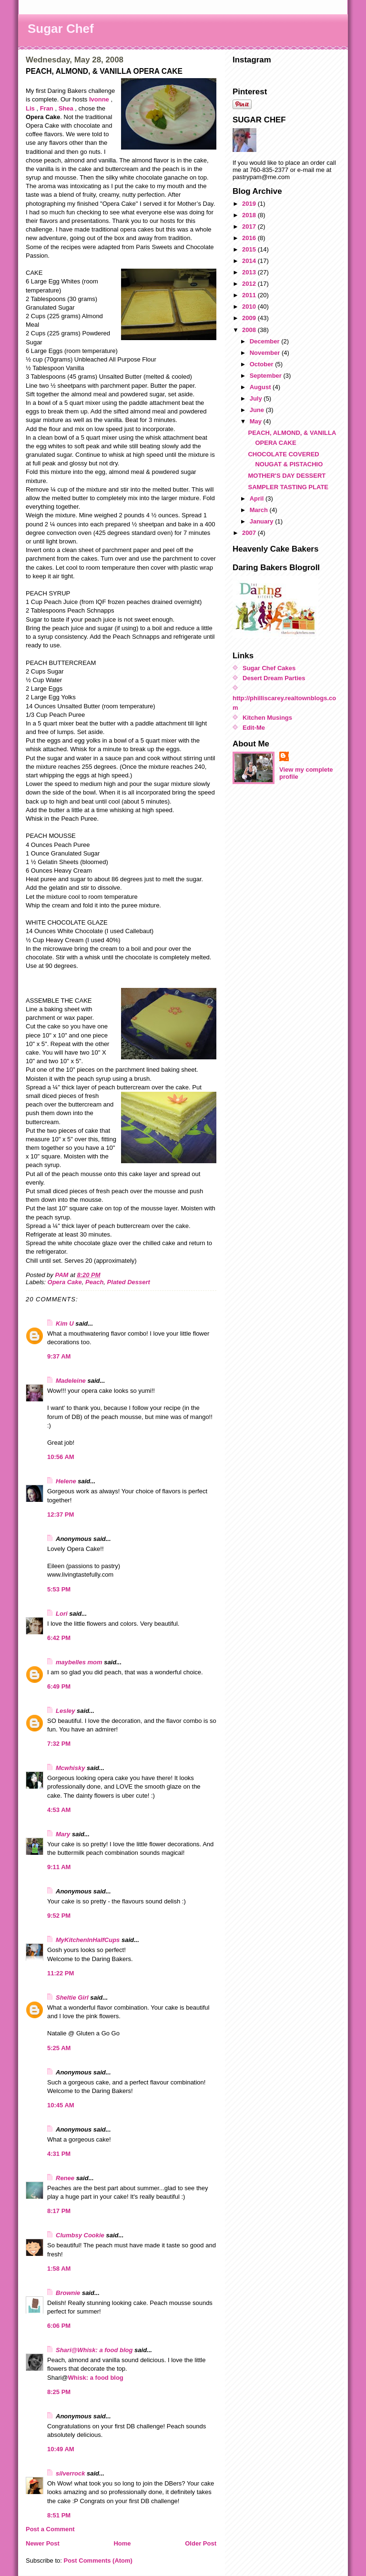 The height and width of the screenshot is (2576, 366). Describe the element at coordinates (250, 532) in the screenshot. I see `2007` at that location.